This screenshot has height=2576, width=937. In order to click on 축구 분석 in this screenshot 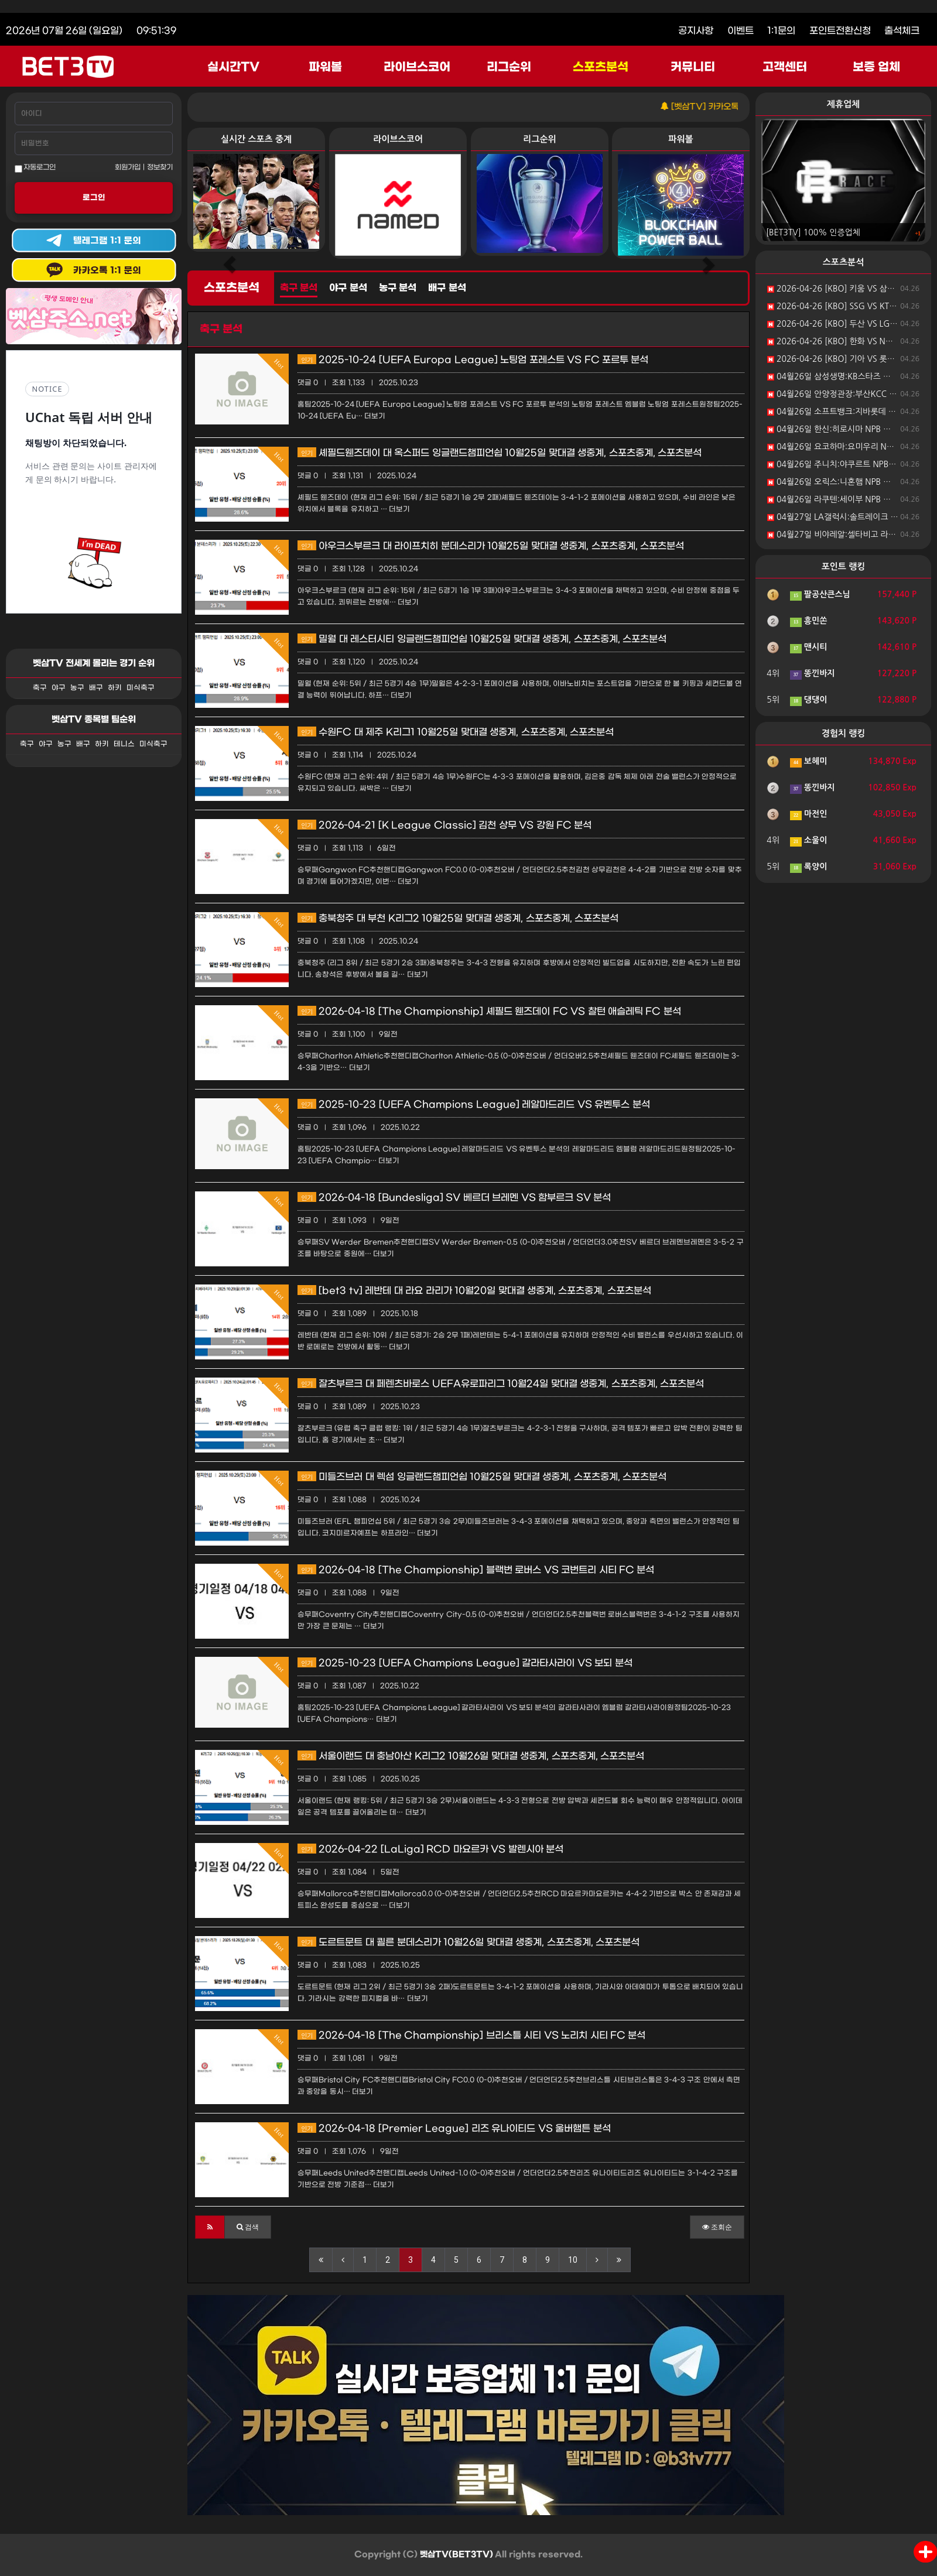, I will do `click(298, 288)`.